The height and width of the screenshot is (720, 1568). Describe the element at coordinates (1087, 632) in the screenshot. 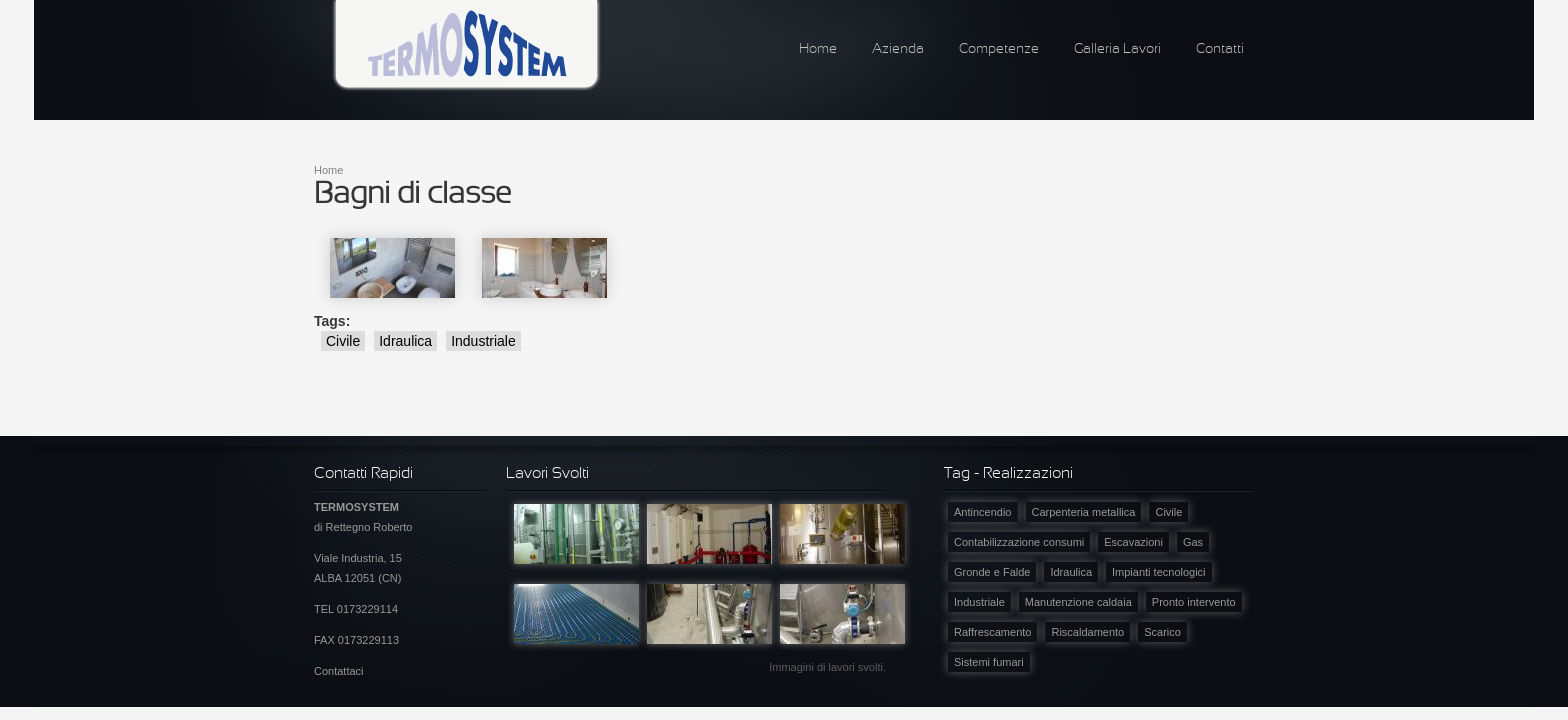

I see `Riscaldamento` at that location.